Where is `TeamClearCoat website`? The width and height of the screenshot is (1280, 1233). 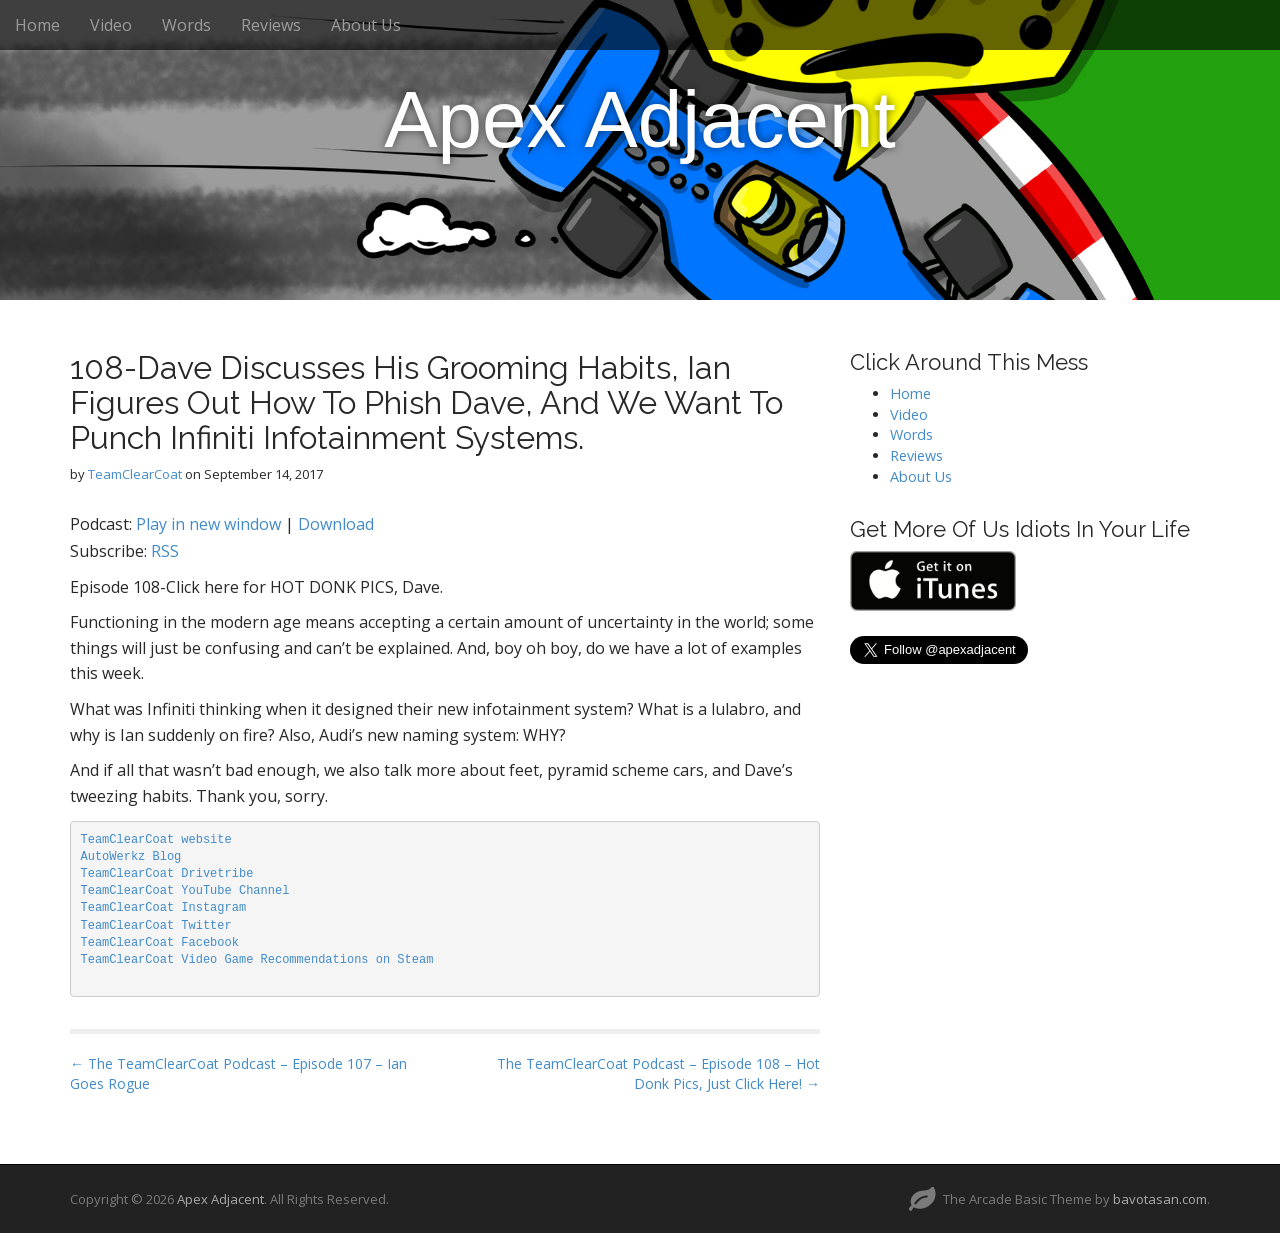
TeamClearCoat website is located at coordinates (156, 840).